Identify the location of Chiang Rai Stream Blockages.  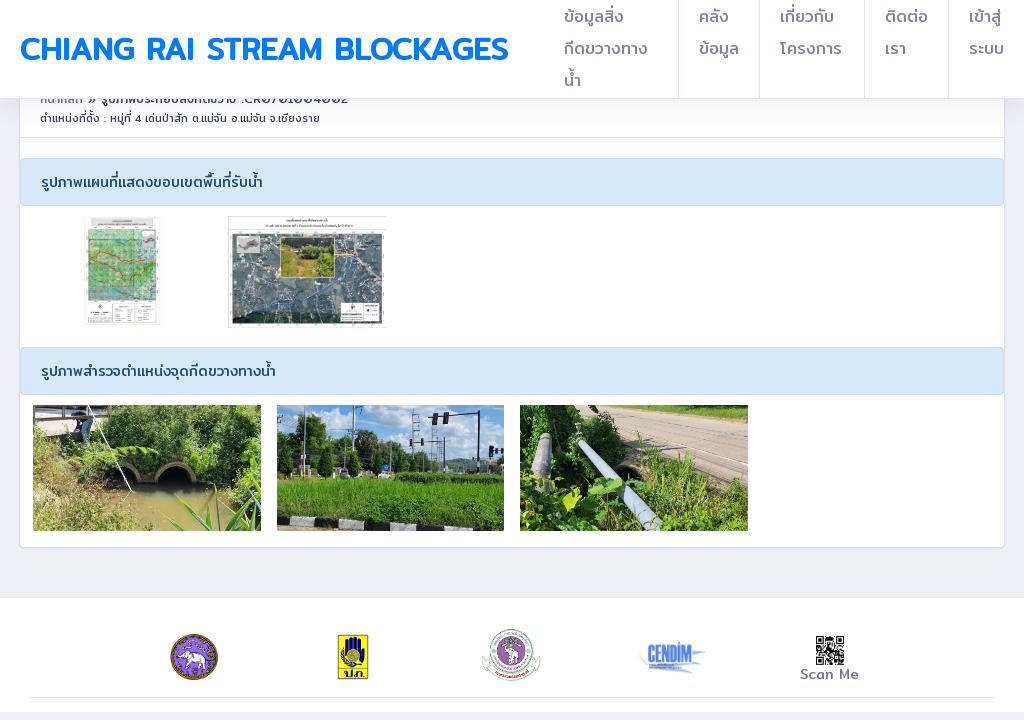
(264, 49).